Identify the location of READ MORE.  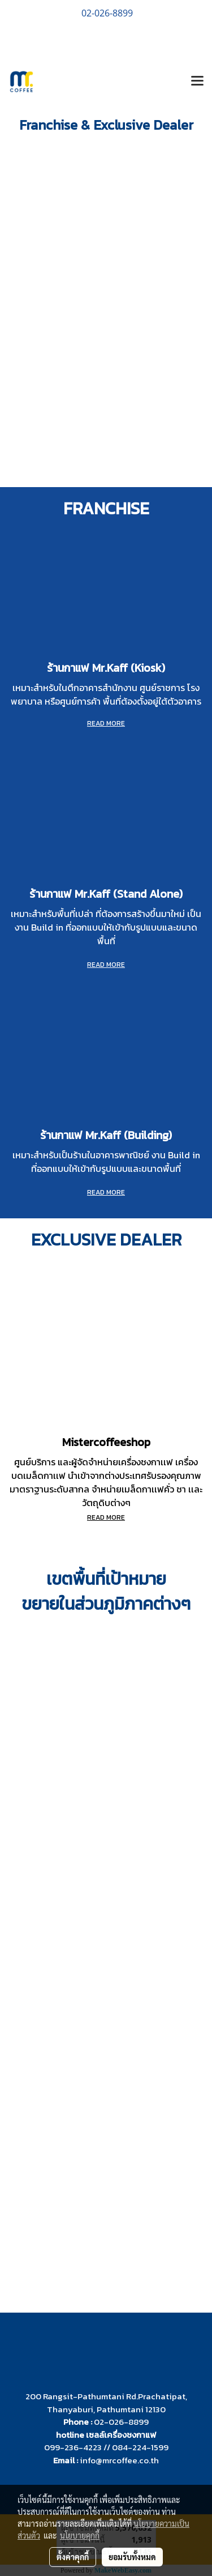
(106, 964).